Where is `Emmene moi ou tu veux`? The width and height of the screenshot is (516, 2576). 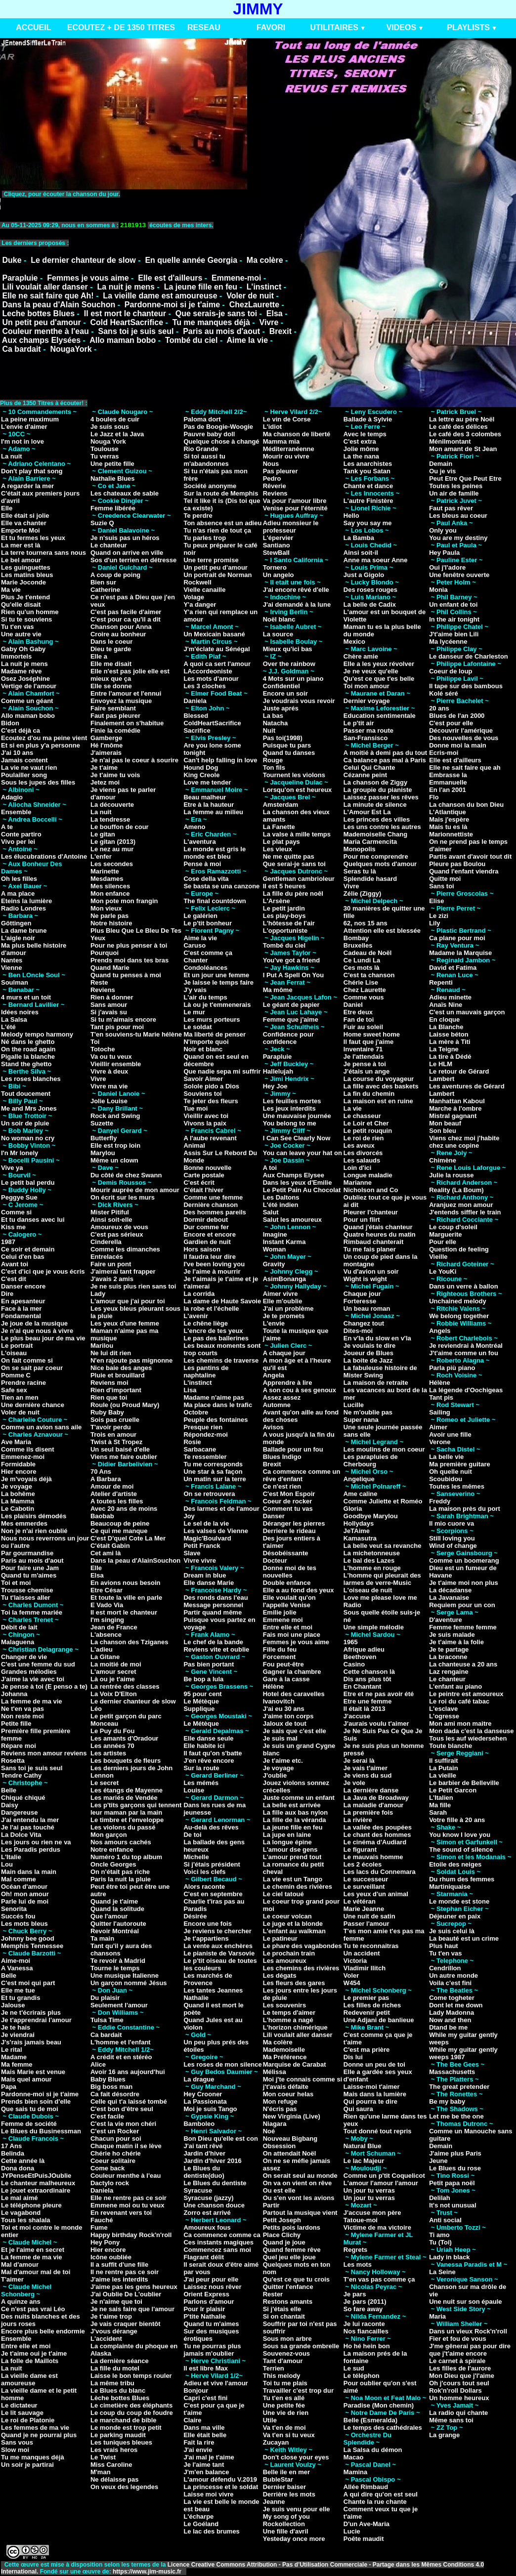
Emmene moi ou tu veux is located at coordinates (127, 2205).